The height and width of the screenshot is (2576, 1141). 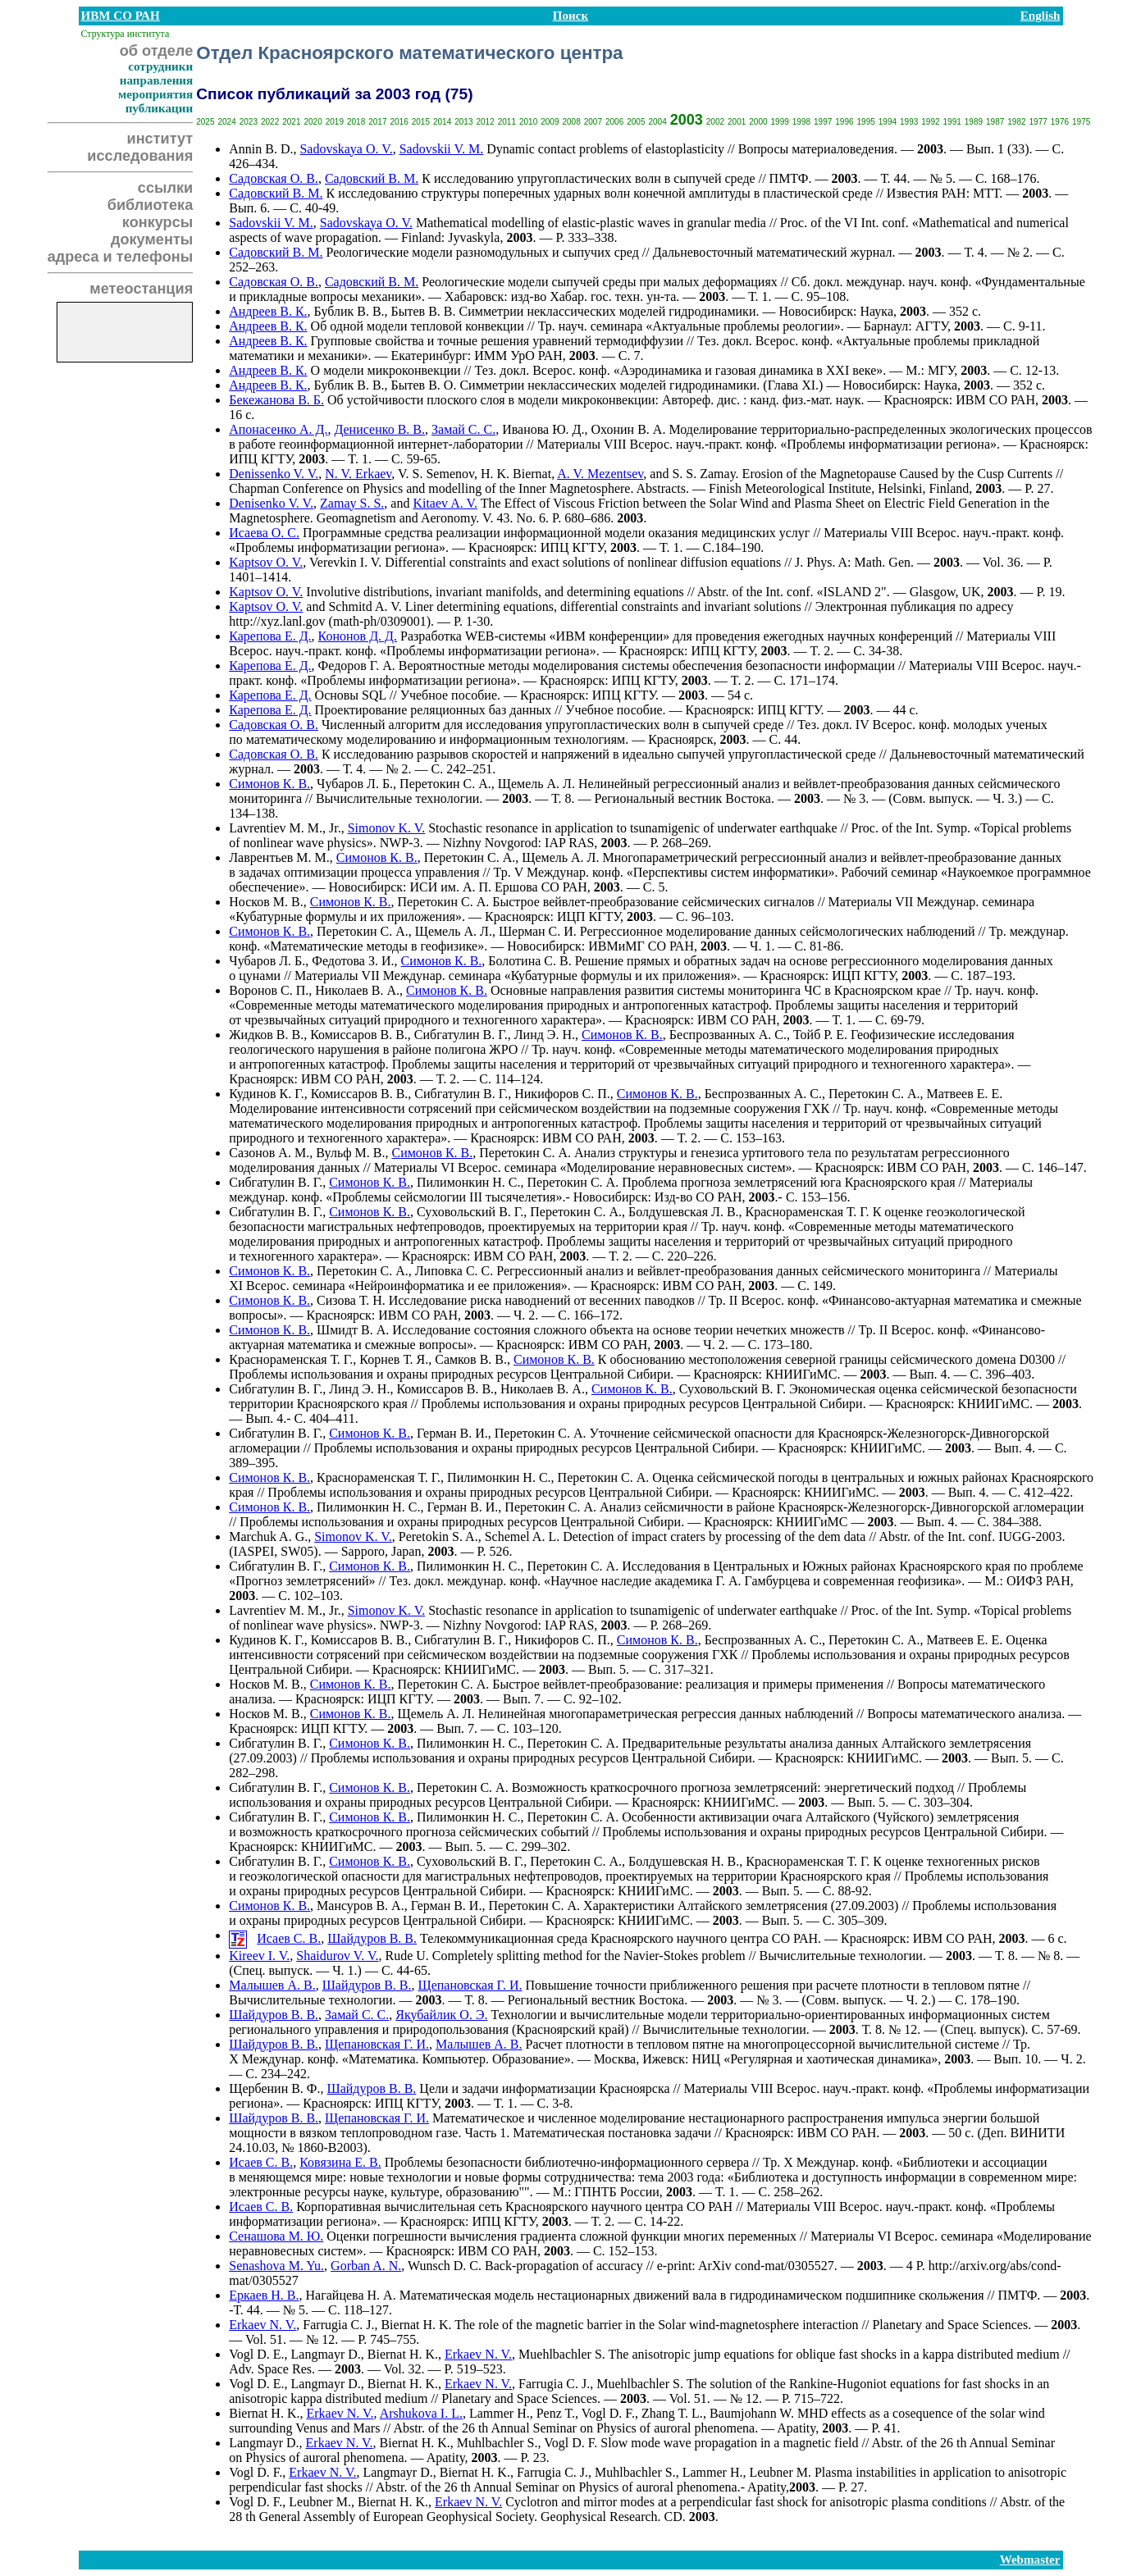 I want to click on Корнев Т. Я., so click(x=393, y=1359).